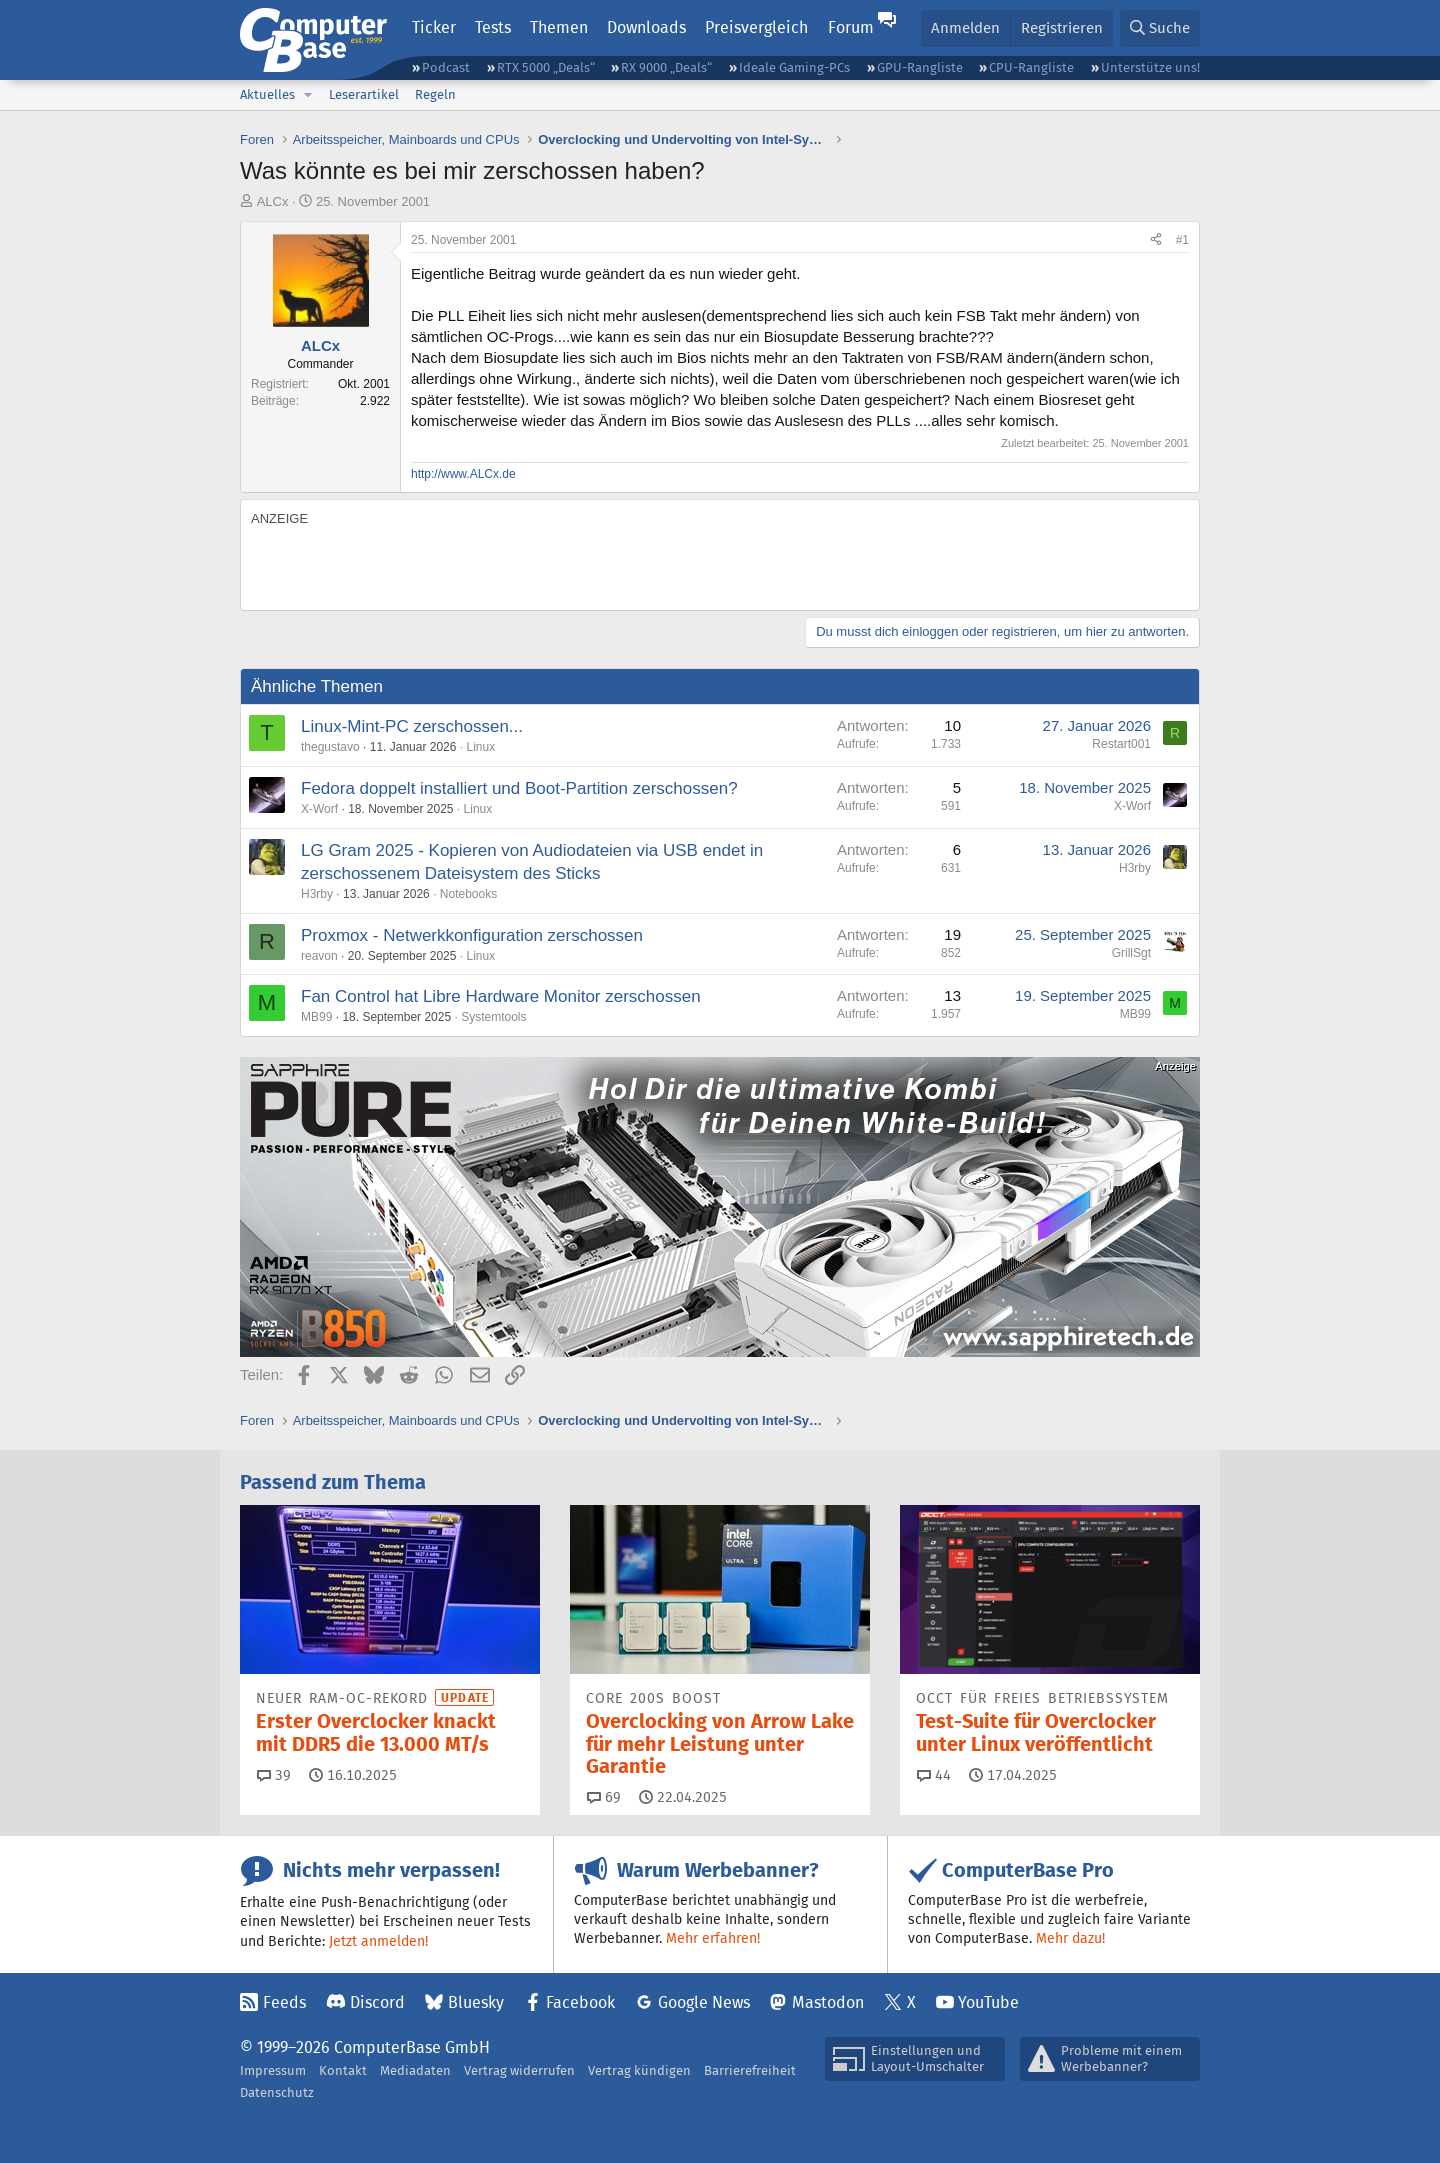 This screenshot has width=1440, height=2163. I want to click on X-Worf, so click(319, 809).